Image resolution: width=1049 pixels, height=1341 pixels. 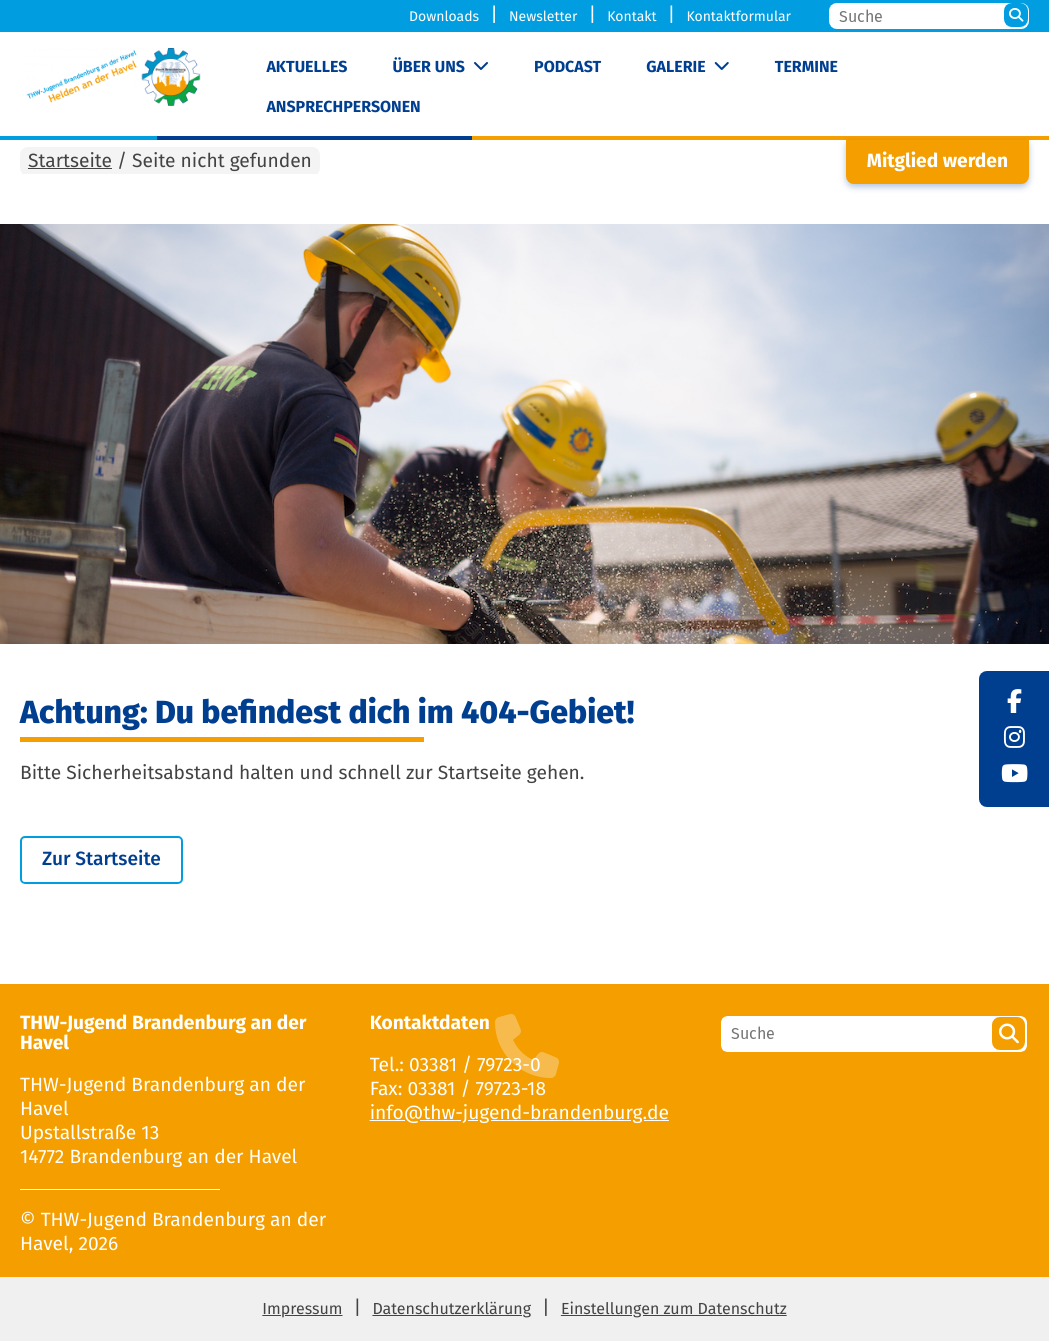 I want to click on Zur Startseite, so click(x=101, y=859).